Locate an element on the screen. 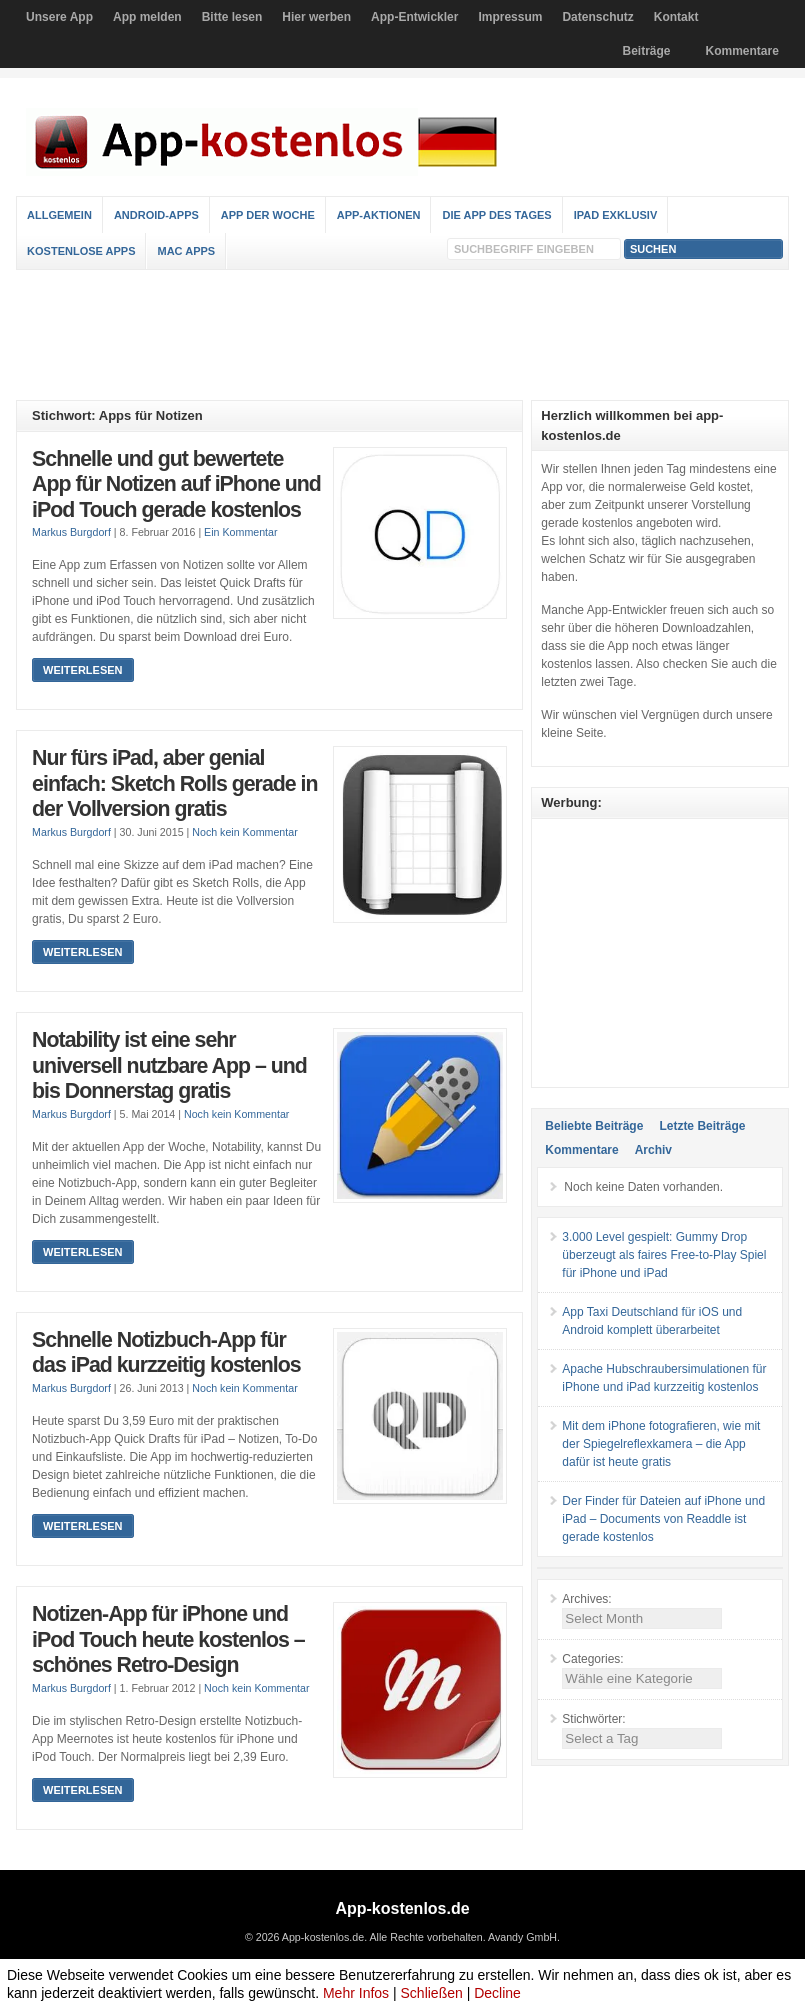  Decline is located at coordinates (497, 1993).